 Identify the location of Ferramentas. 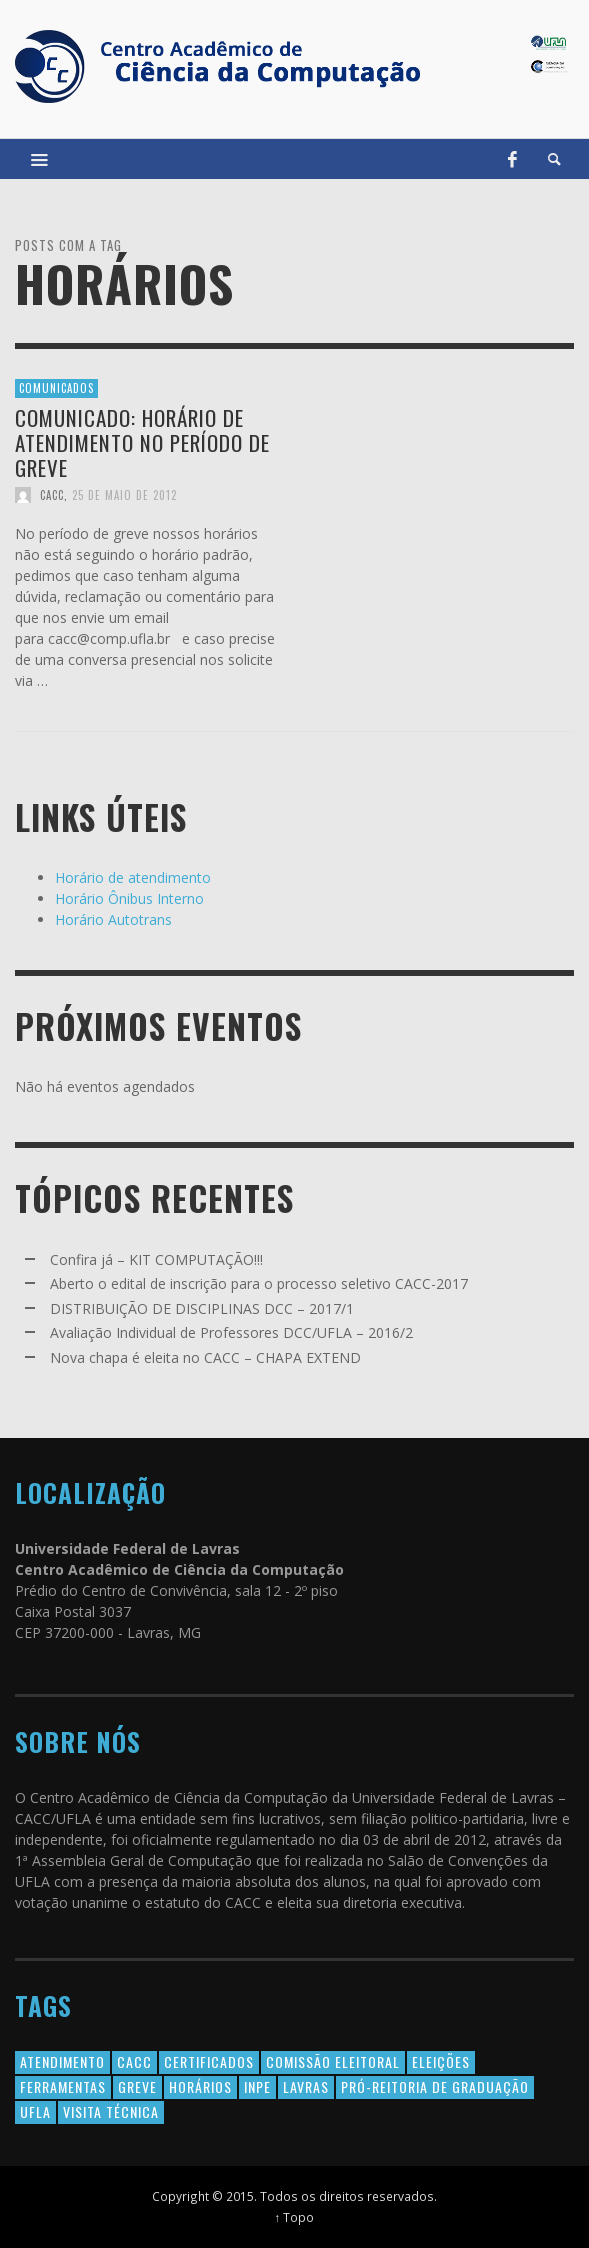
(63, 2086).